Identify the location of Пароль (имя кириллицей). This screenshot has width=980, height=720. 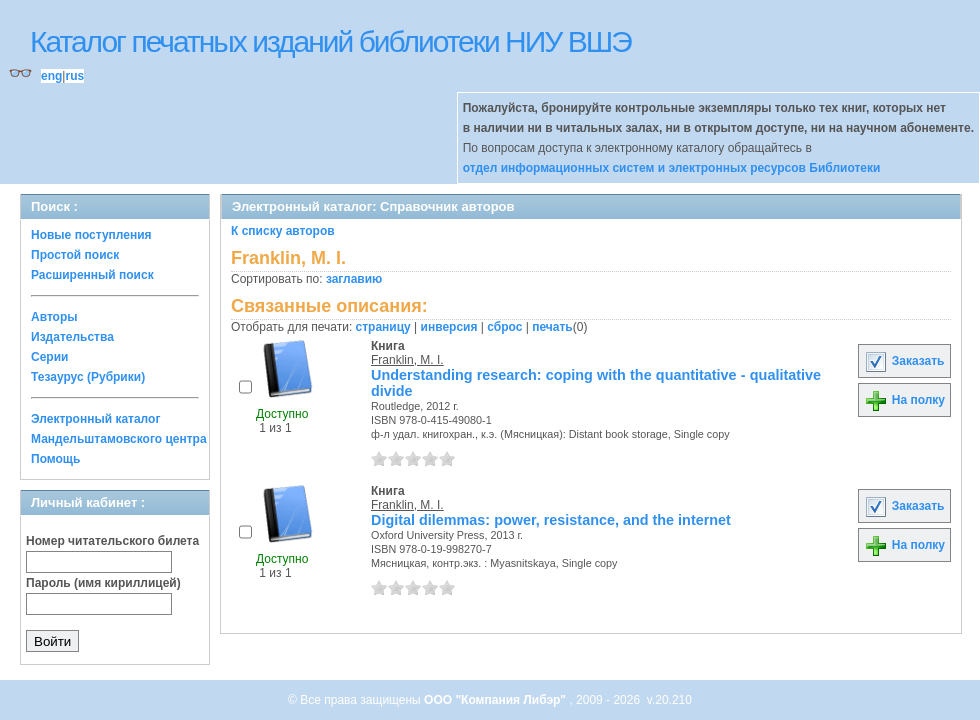
(103, 583).